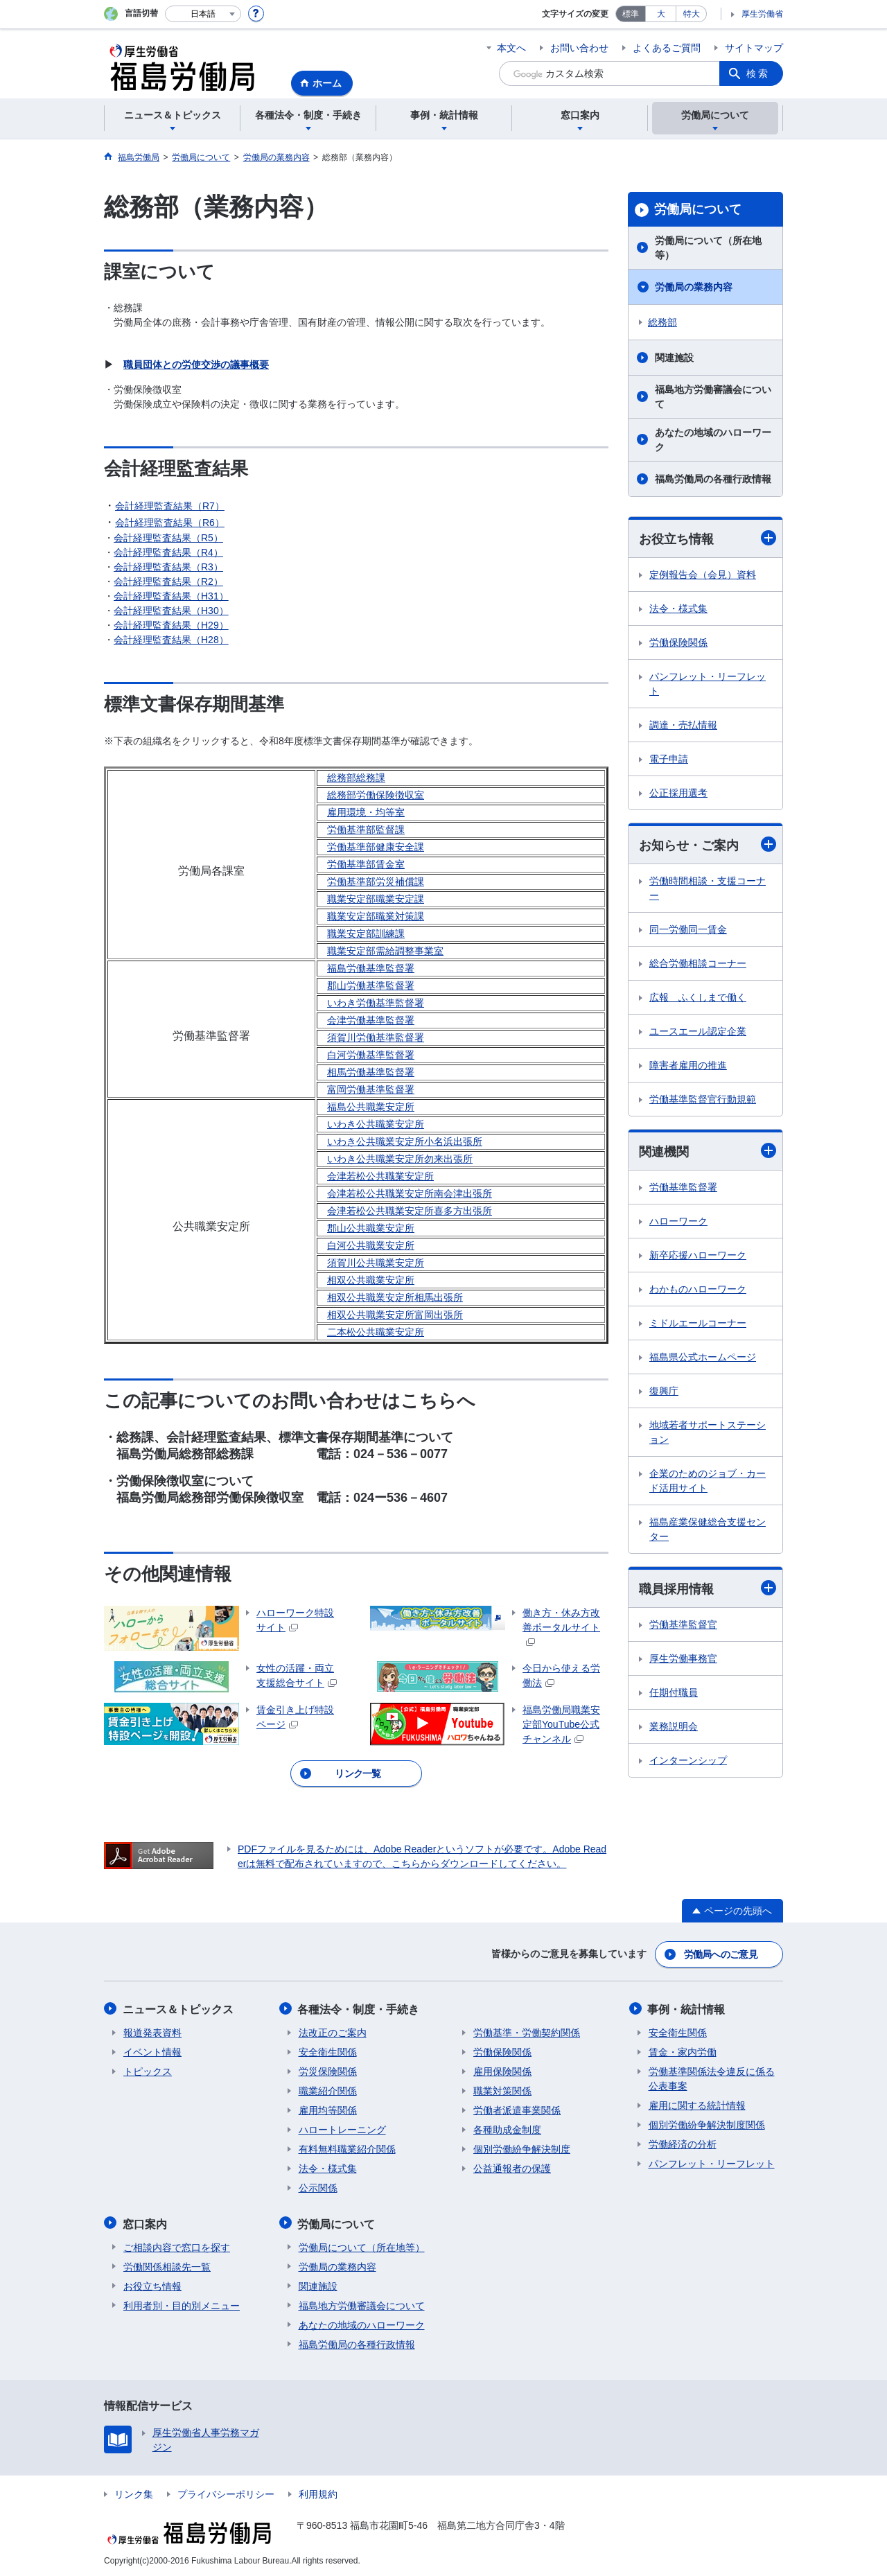 This screenshot has width=887, height=2576. What do you see at coordinates (366, 864) in the screenshot?
I see `労働基準部賃金室` at bounding box center [366, 864].